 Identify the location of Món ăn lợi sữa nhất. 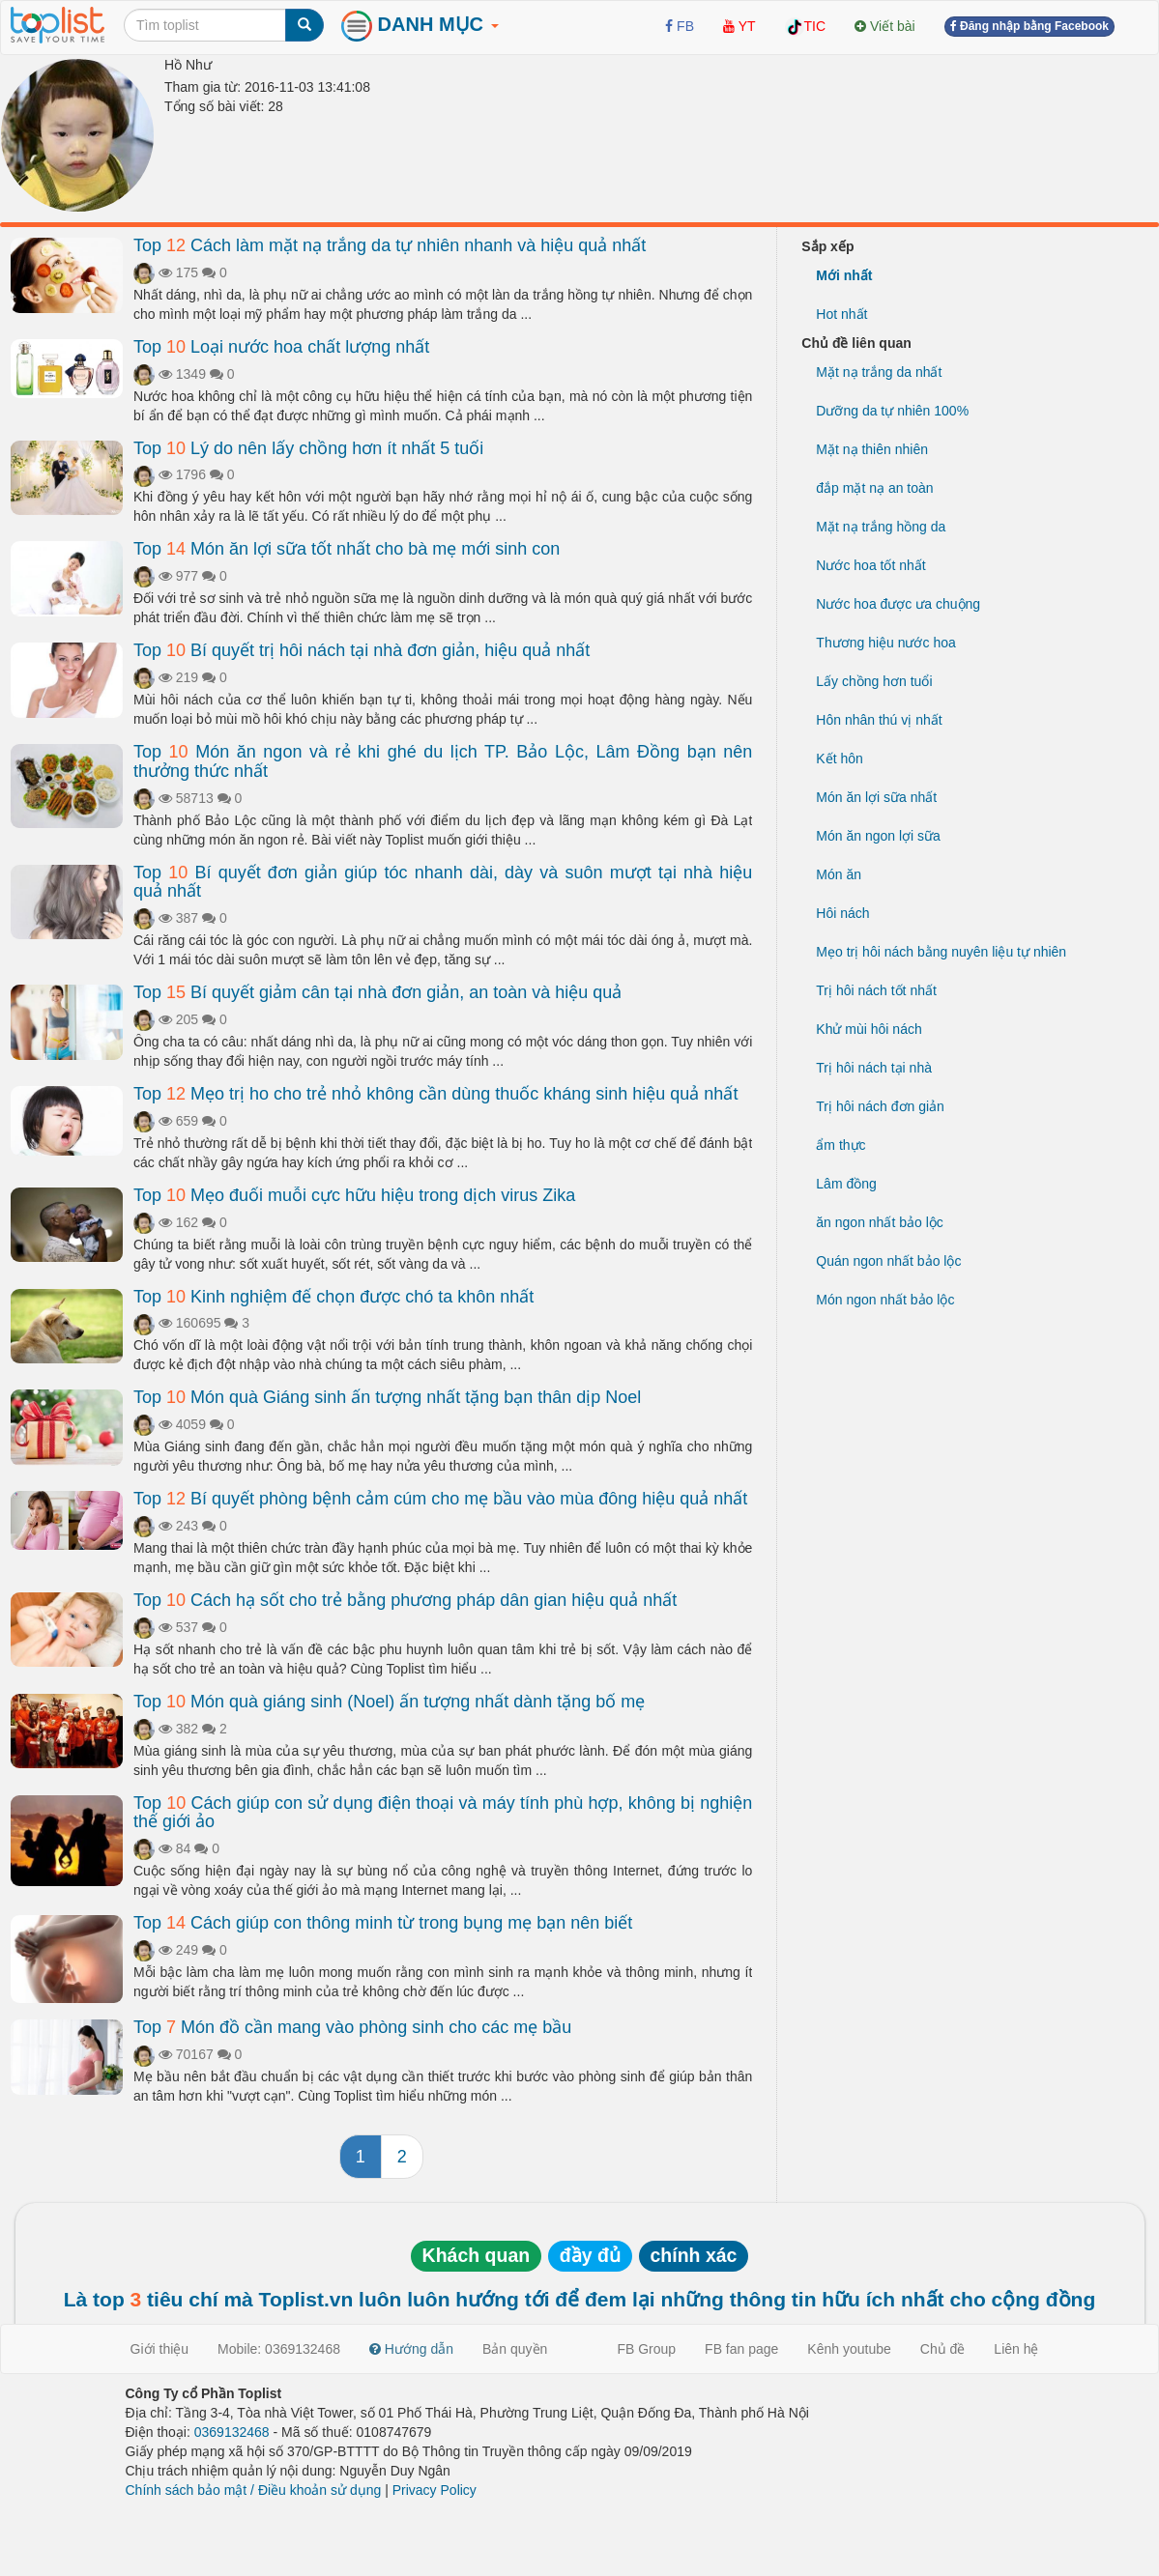
(876, 797).